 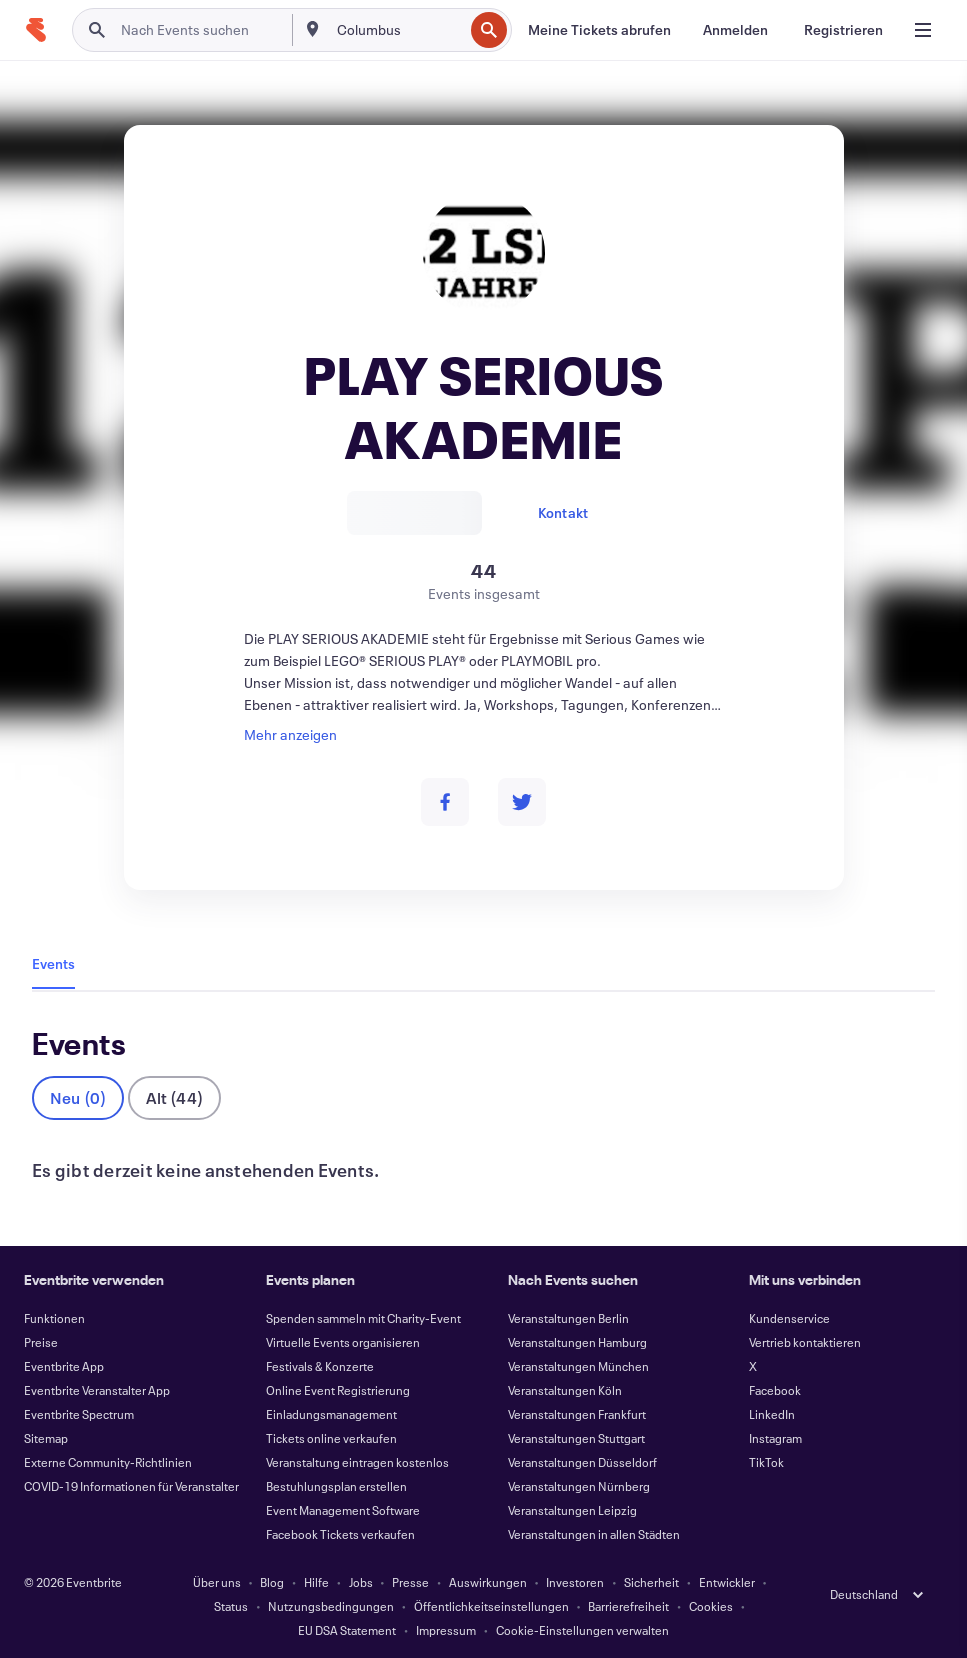 I want to click on Entwickler, so click(x=727, y=1582).